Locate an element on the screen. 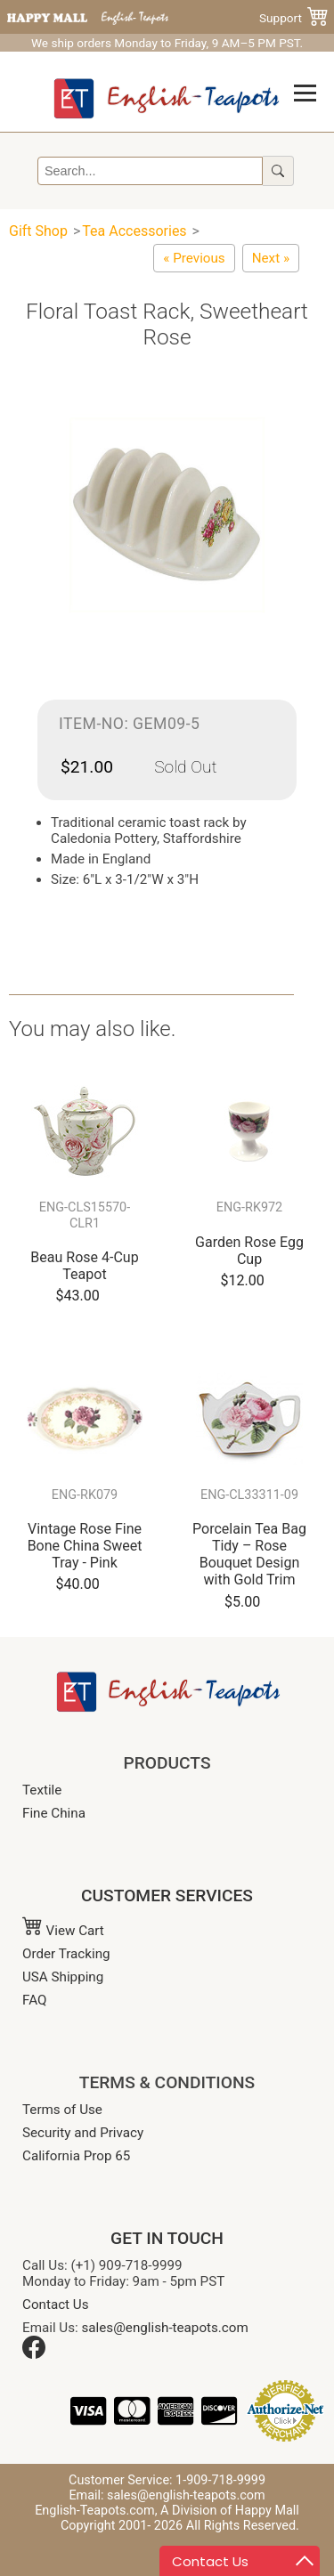 This screenshot has width=334, height=2576. [Floral Toast Rack, Glamis Rose] is located at coordinates (193, 258).